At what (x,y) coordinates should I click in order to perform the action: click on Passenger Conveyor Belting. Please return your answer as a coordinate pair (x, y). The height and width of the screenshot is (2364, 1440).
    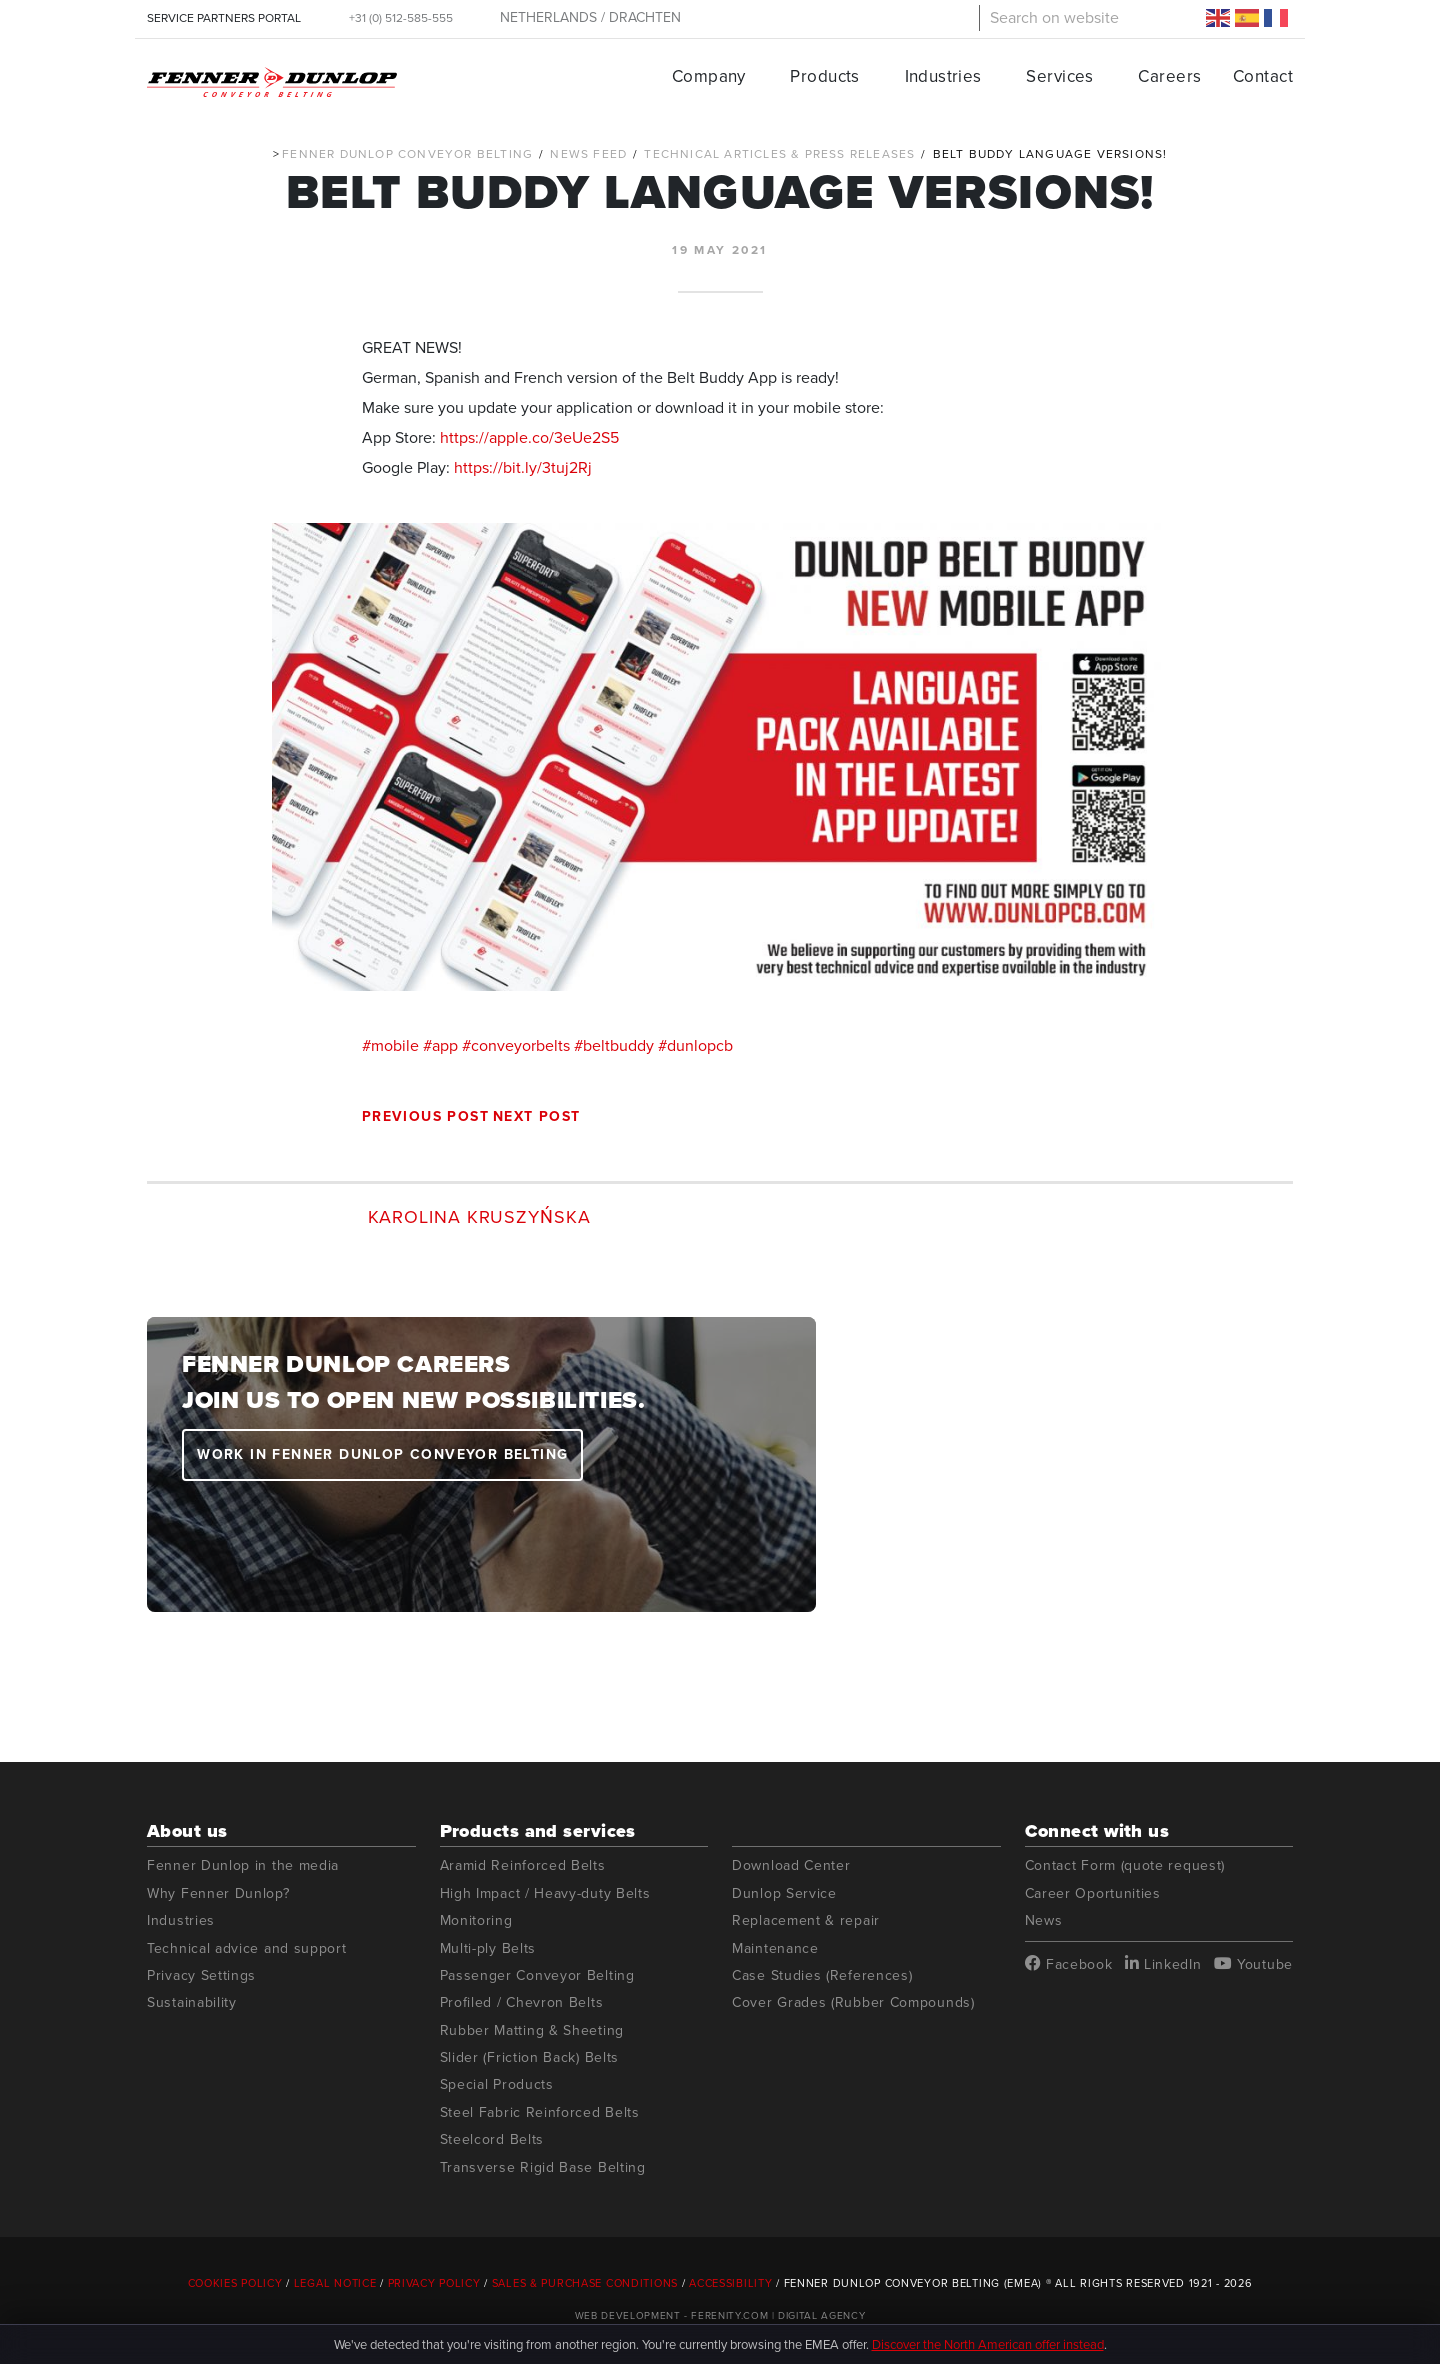
    Looking at the image, I should click on (537, 1975).